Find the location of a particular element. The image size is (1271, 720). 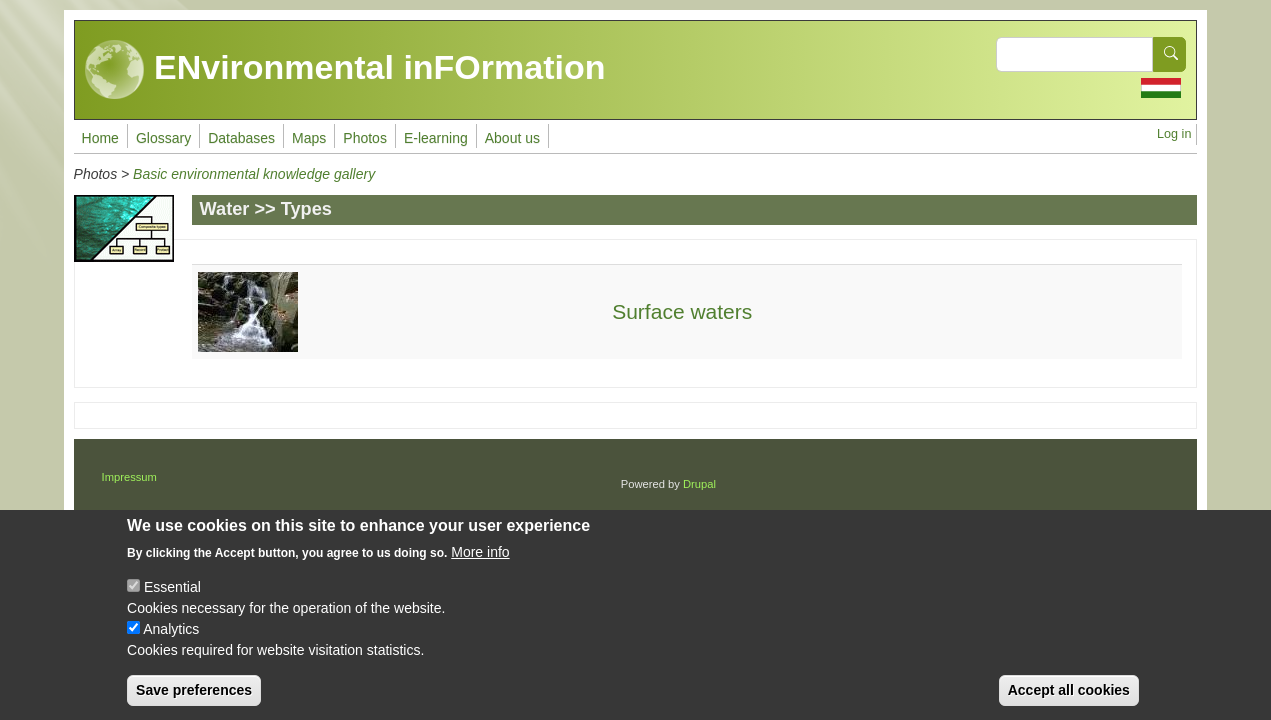

Log in is located at coordinates (1174, 134).